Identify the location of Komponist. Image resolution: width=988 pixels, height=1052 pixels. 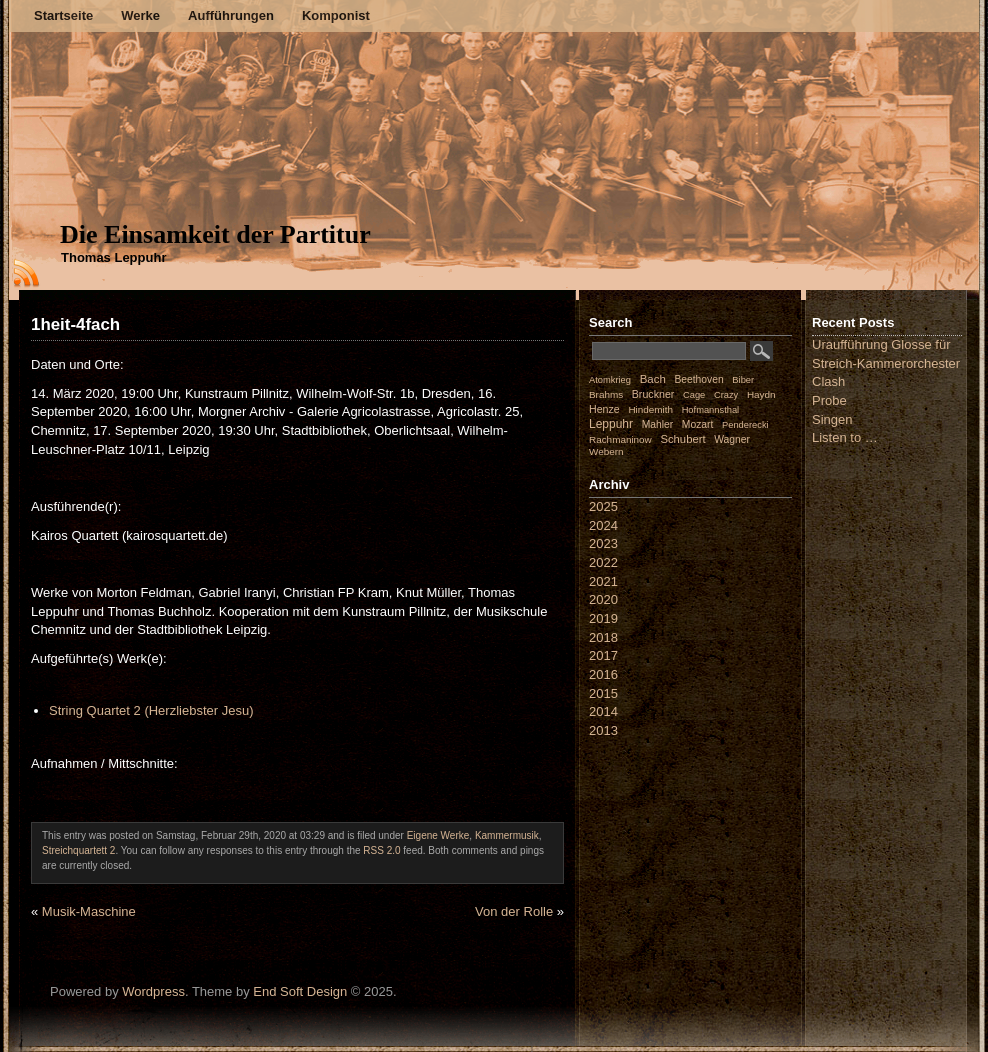
(336, 15).